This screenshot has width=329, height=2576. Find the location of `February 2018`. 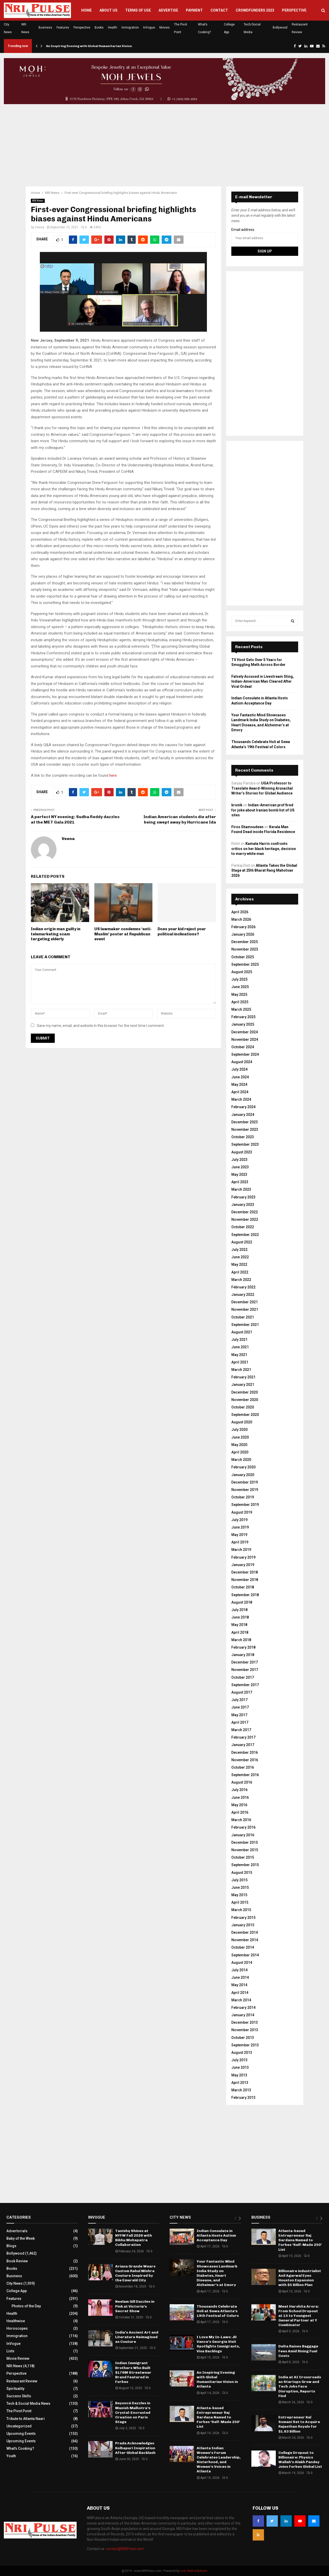

February 2018 is located at coordinates (243, 1647).